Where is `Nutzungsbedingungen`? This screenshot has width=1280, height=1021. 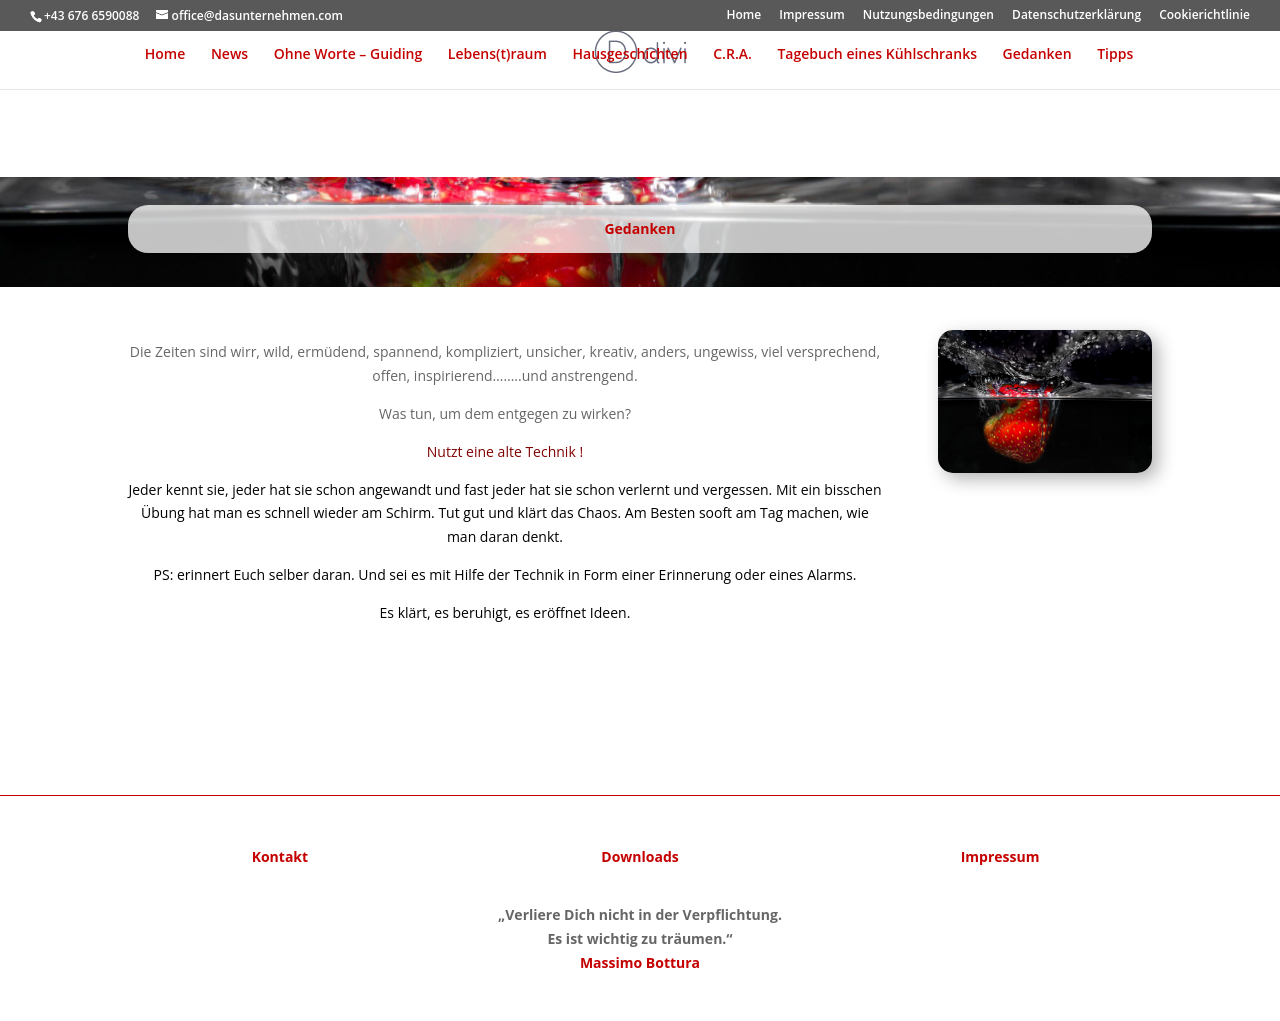 Nutzungsbedingungen is located at coordinates (928, 16).